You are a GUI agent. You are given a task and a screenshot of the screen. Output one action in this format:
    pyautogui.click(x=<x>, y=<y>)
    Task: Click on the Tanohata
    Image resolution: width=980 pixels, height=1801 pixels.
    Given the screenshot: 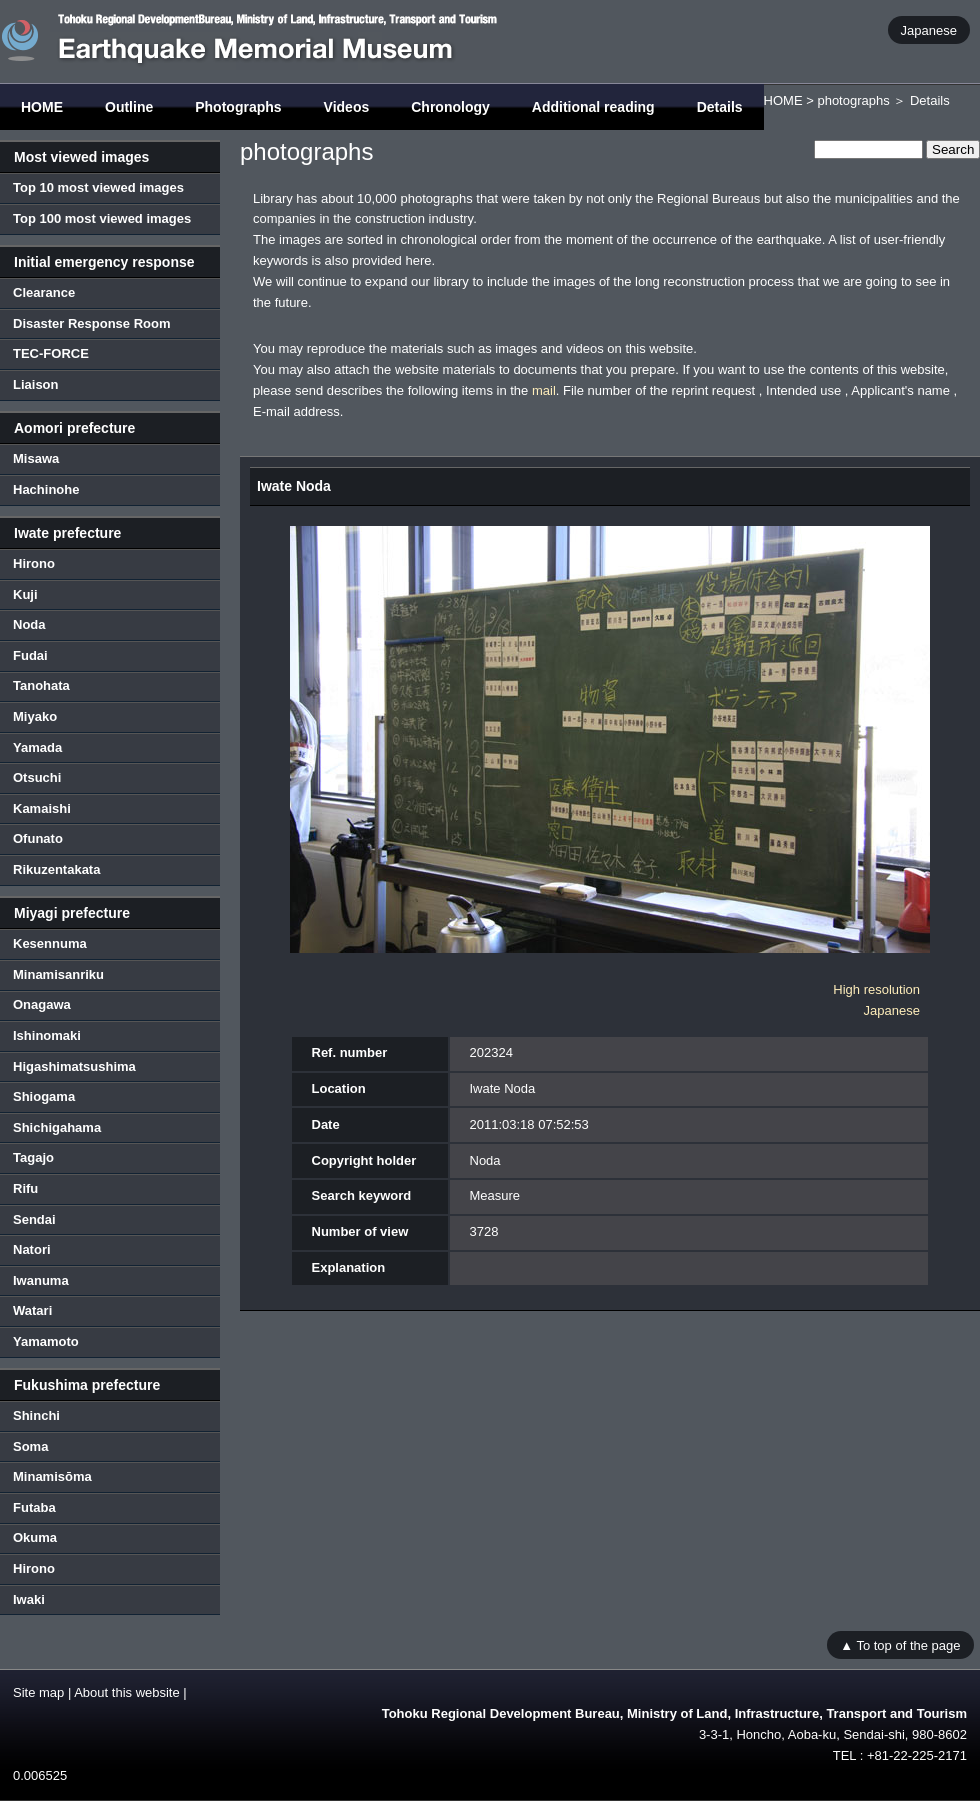 What is the action you would take?
    pyautogui.click(x=41, y=685)
    